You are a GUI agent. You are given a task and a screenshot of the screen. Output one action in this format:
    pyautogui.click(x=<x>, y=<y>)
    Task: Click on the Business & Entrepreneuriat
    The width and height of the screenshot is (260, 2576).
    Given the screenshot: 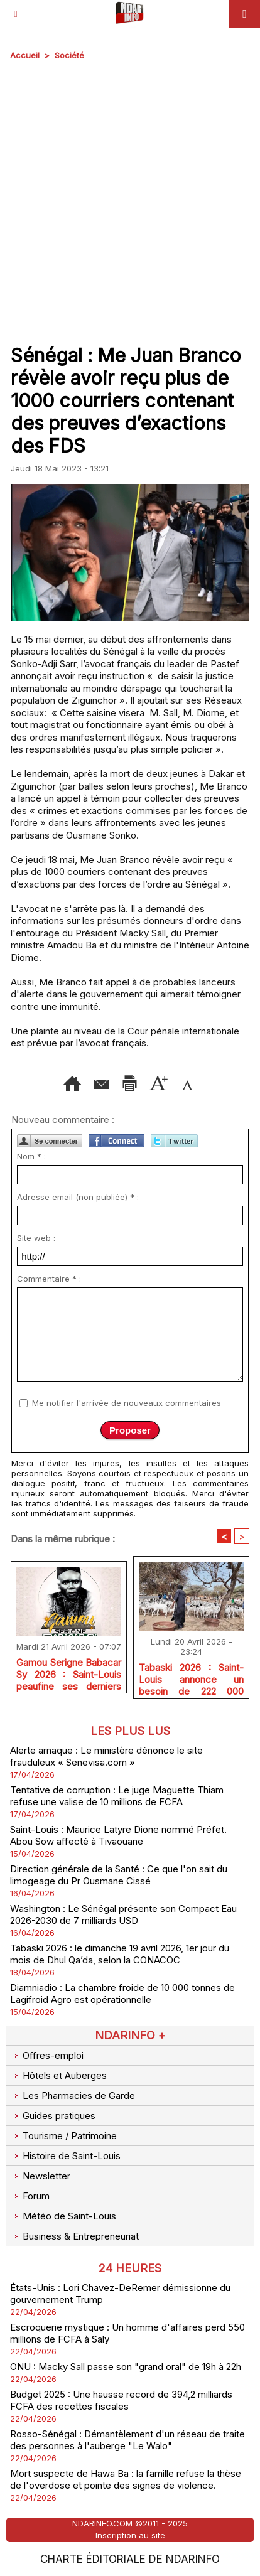 What is the action you would take?
    pyautogui.click(x=74, y=2236)
    